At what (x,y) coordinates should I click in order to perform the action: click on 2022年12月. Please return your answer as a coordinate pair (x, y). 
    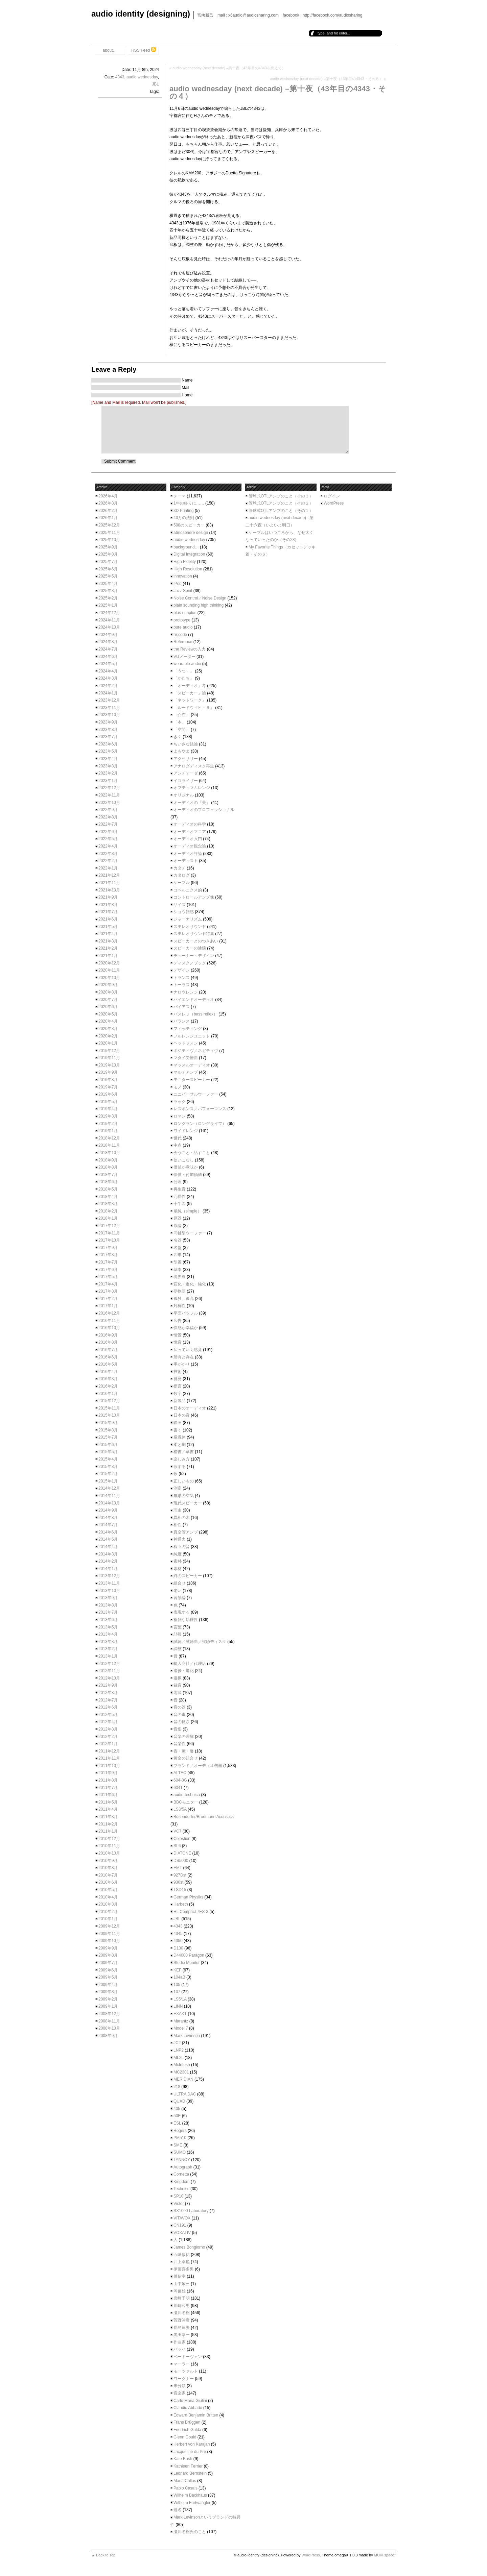
    Looking at the image, I should click on (109, 787).